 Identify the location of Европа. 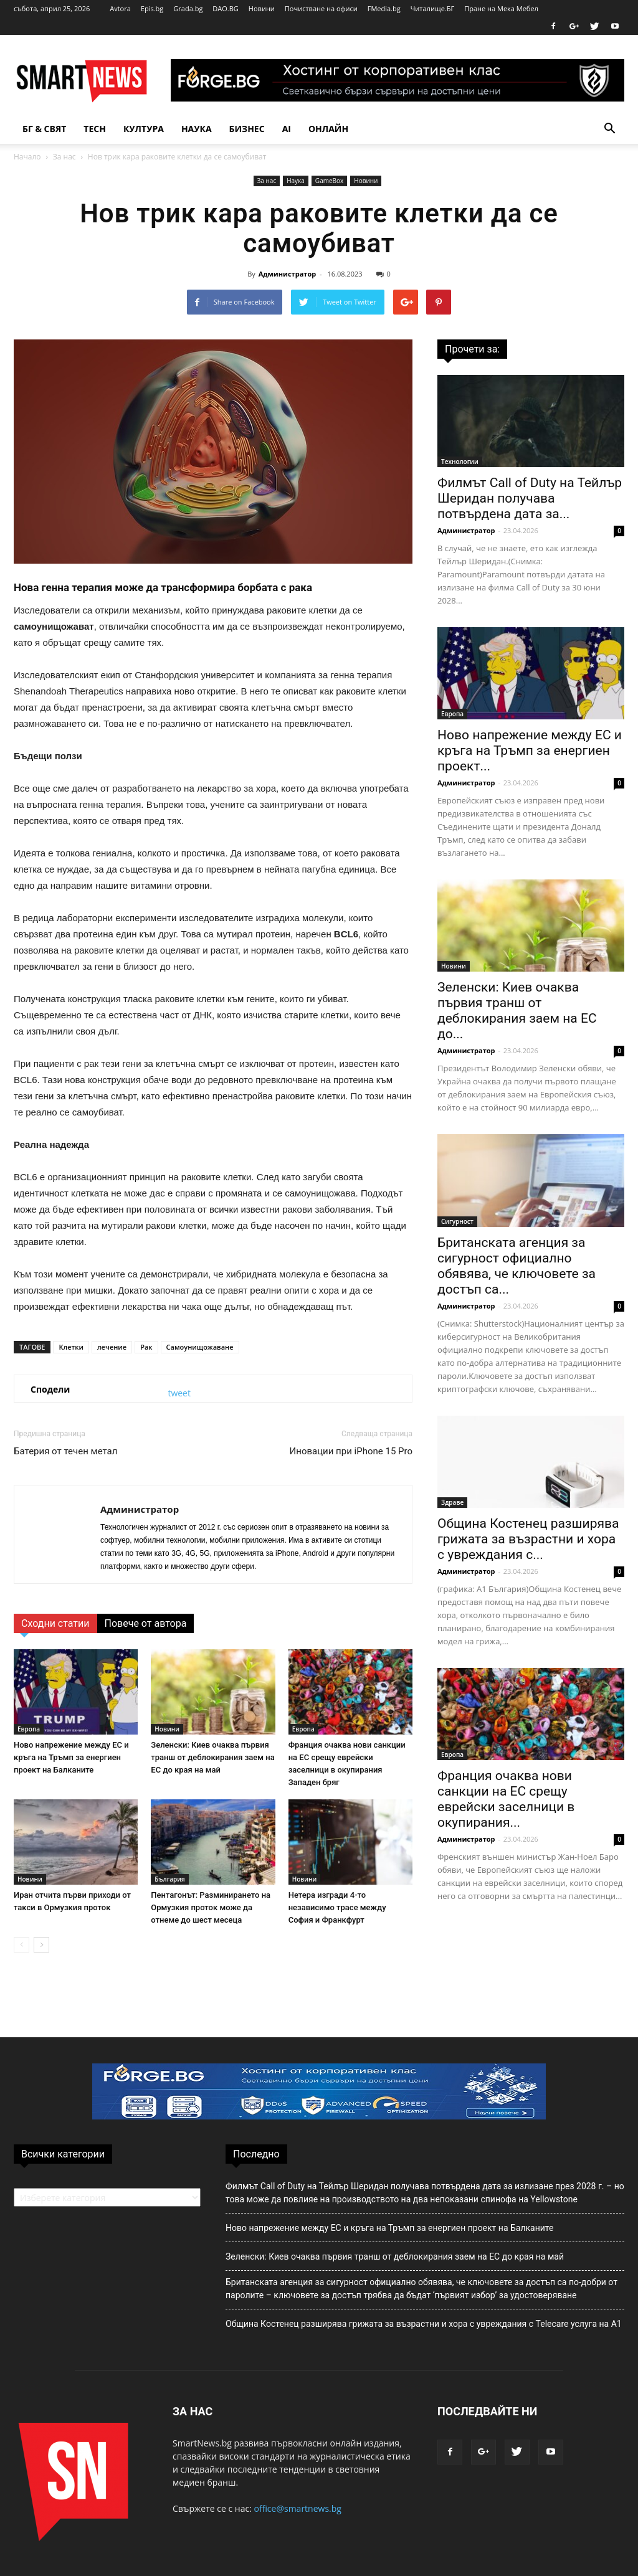
(28, 1729).